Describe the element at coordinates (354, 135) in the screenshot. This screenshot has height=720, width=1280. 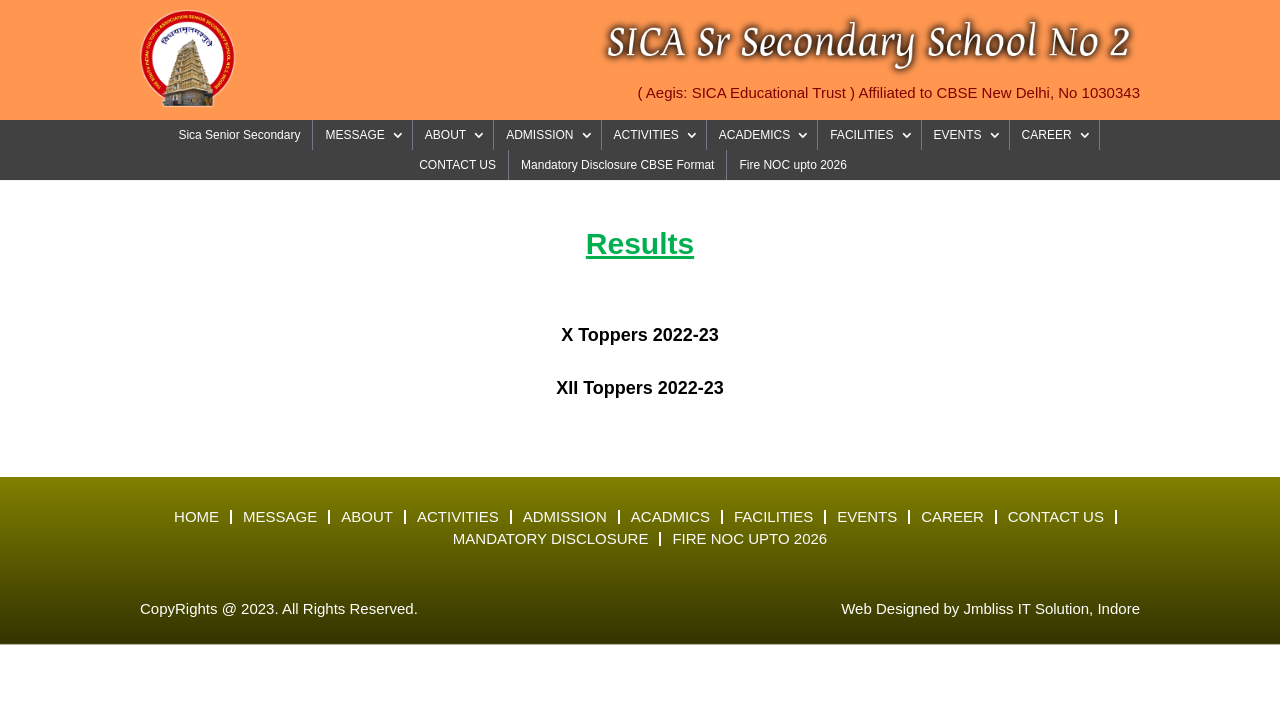
I see `MESSAGE` at that location.